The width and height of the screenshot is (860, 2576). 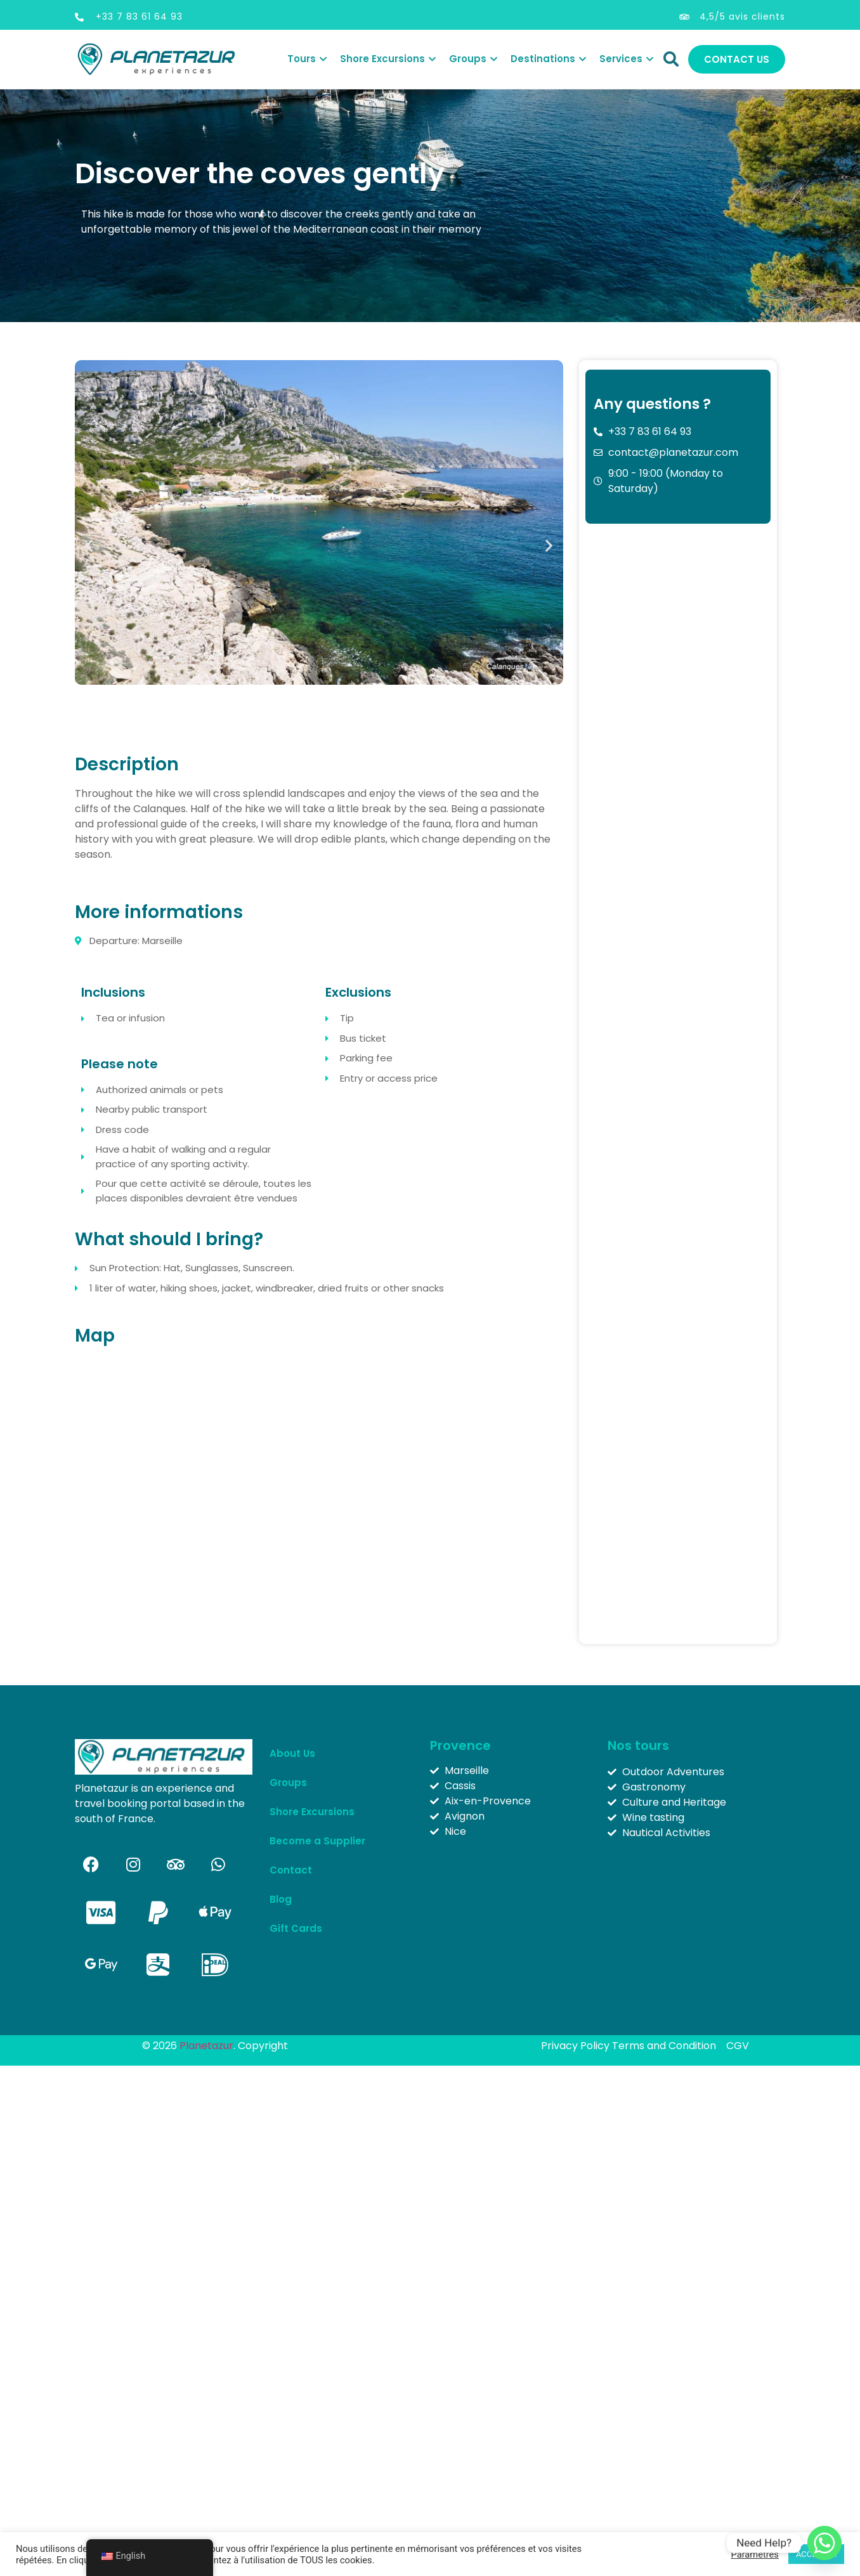 What do you see at coordinates (312, 1811) in the screenshot?
I see `Shore Excursions` at bounding box center [312, 1811].